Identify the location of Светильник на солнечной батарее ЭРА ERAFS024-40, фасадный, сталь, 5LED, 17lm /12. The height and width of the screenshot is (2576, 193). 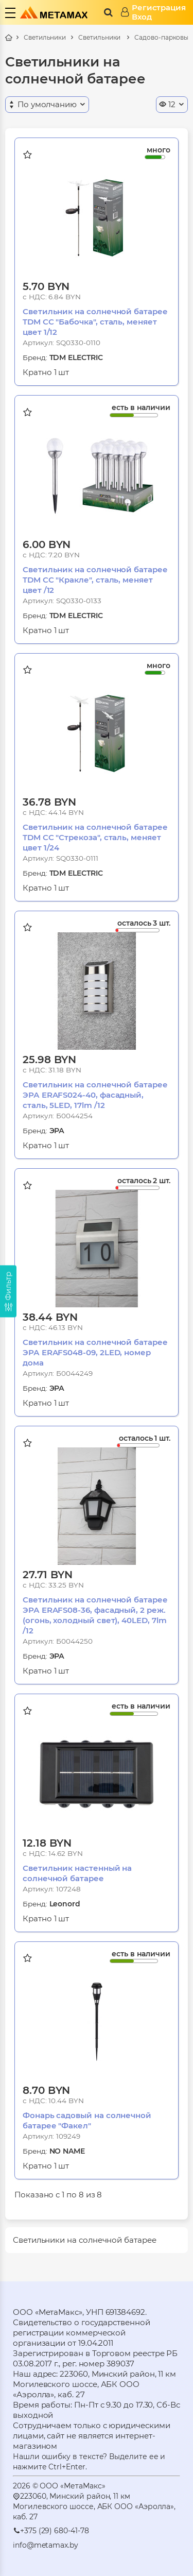
(95, 1095).